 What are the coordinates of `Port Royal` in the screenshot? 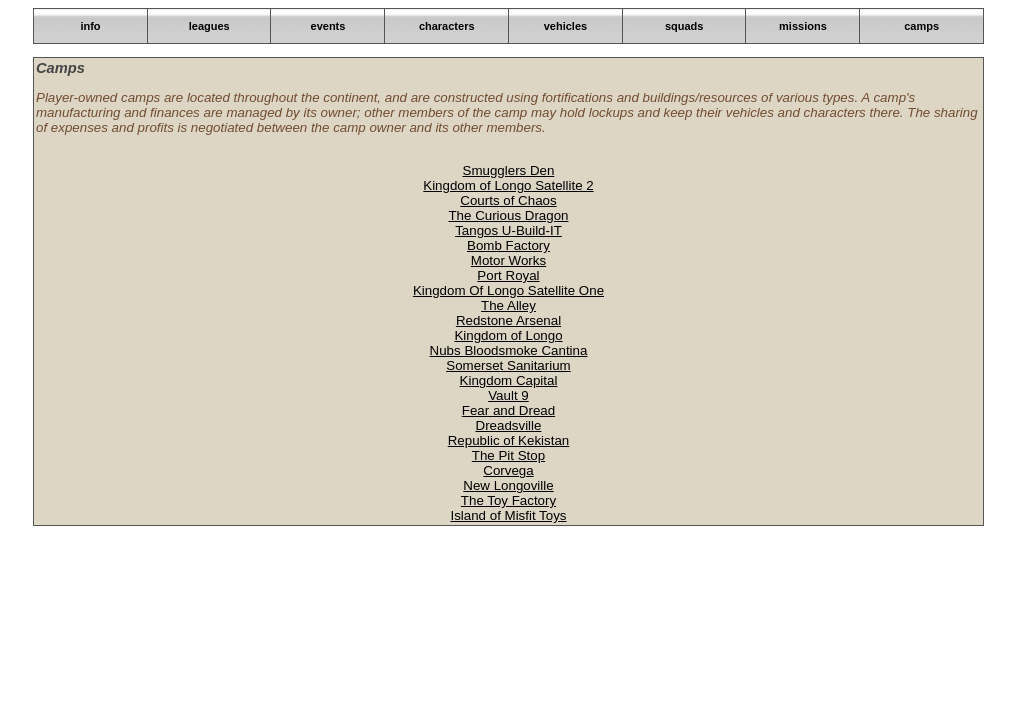 It's located at (508, 275).